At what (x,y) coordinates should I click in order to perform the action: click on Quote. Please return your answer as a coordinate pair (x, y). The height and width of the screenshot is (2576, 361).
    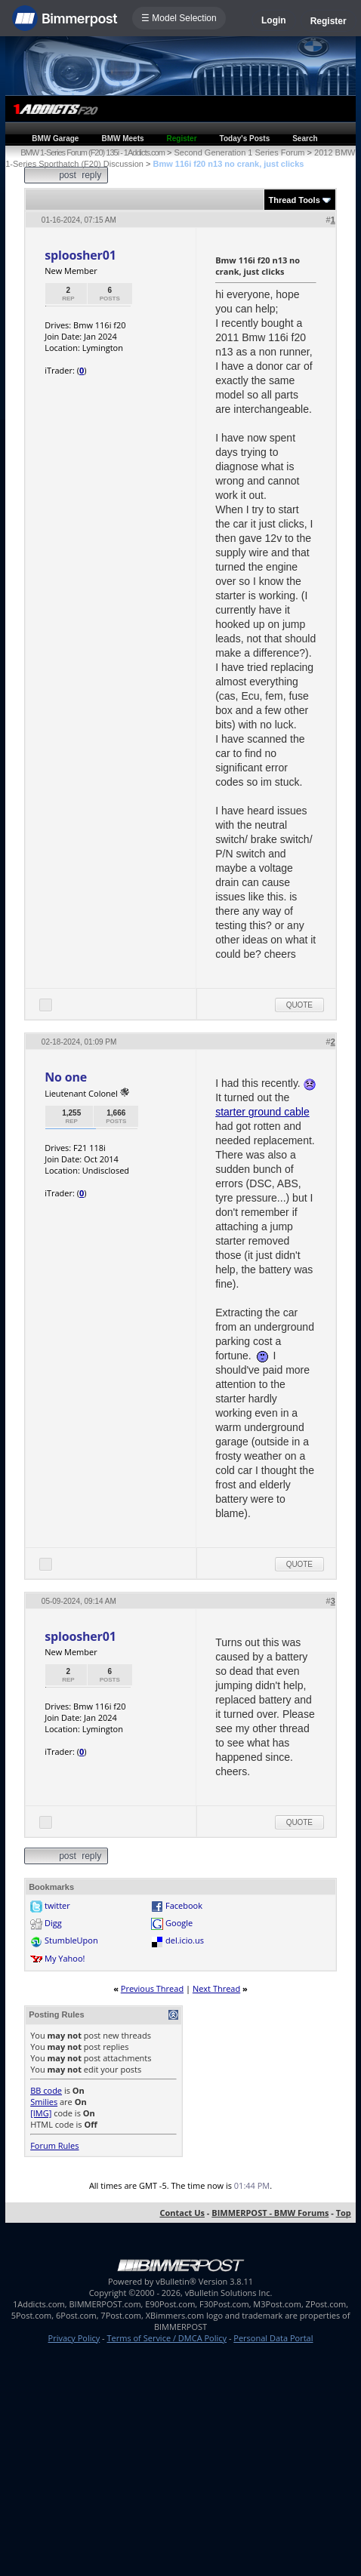
    Looking at the image, I should click on (299, 1005).